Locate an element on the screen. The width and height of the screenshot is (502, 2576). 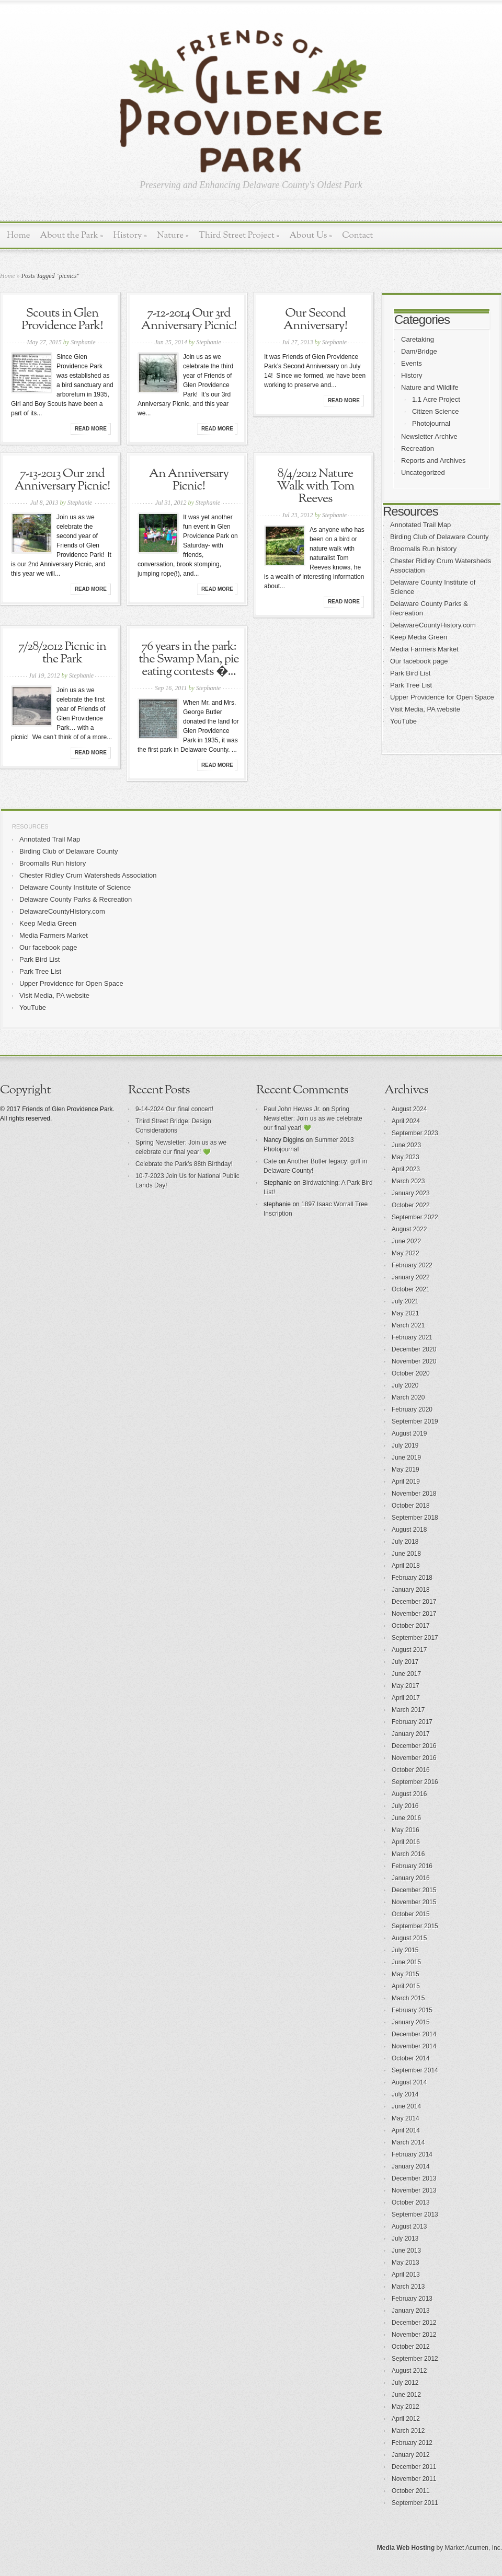
Scouts in Glen Providence Park! is located at coordinates (62, 320).